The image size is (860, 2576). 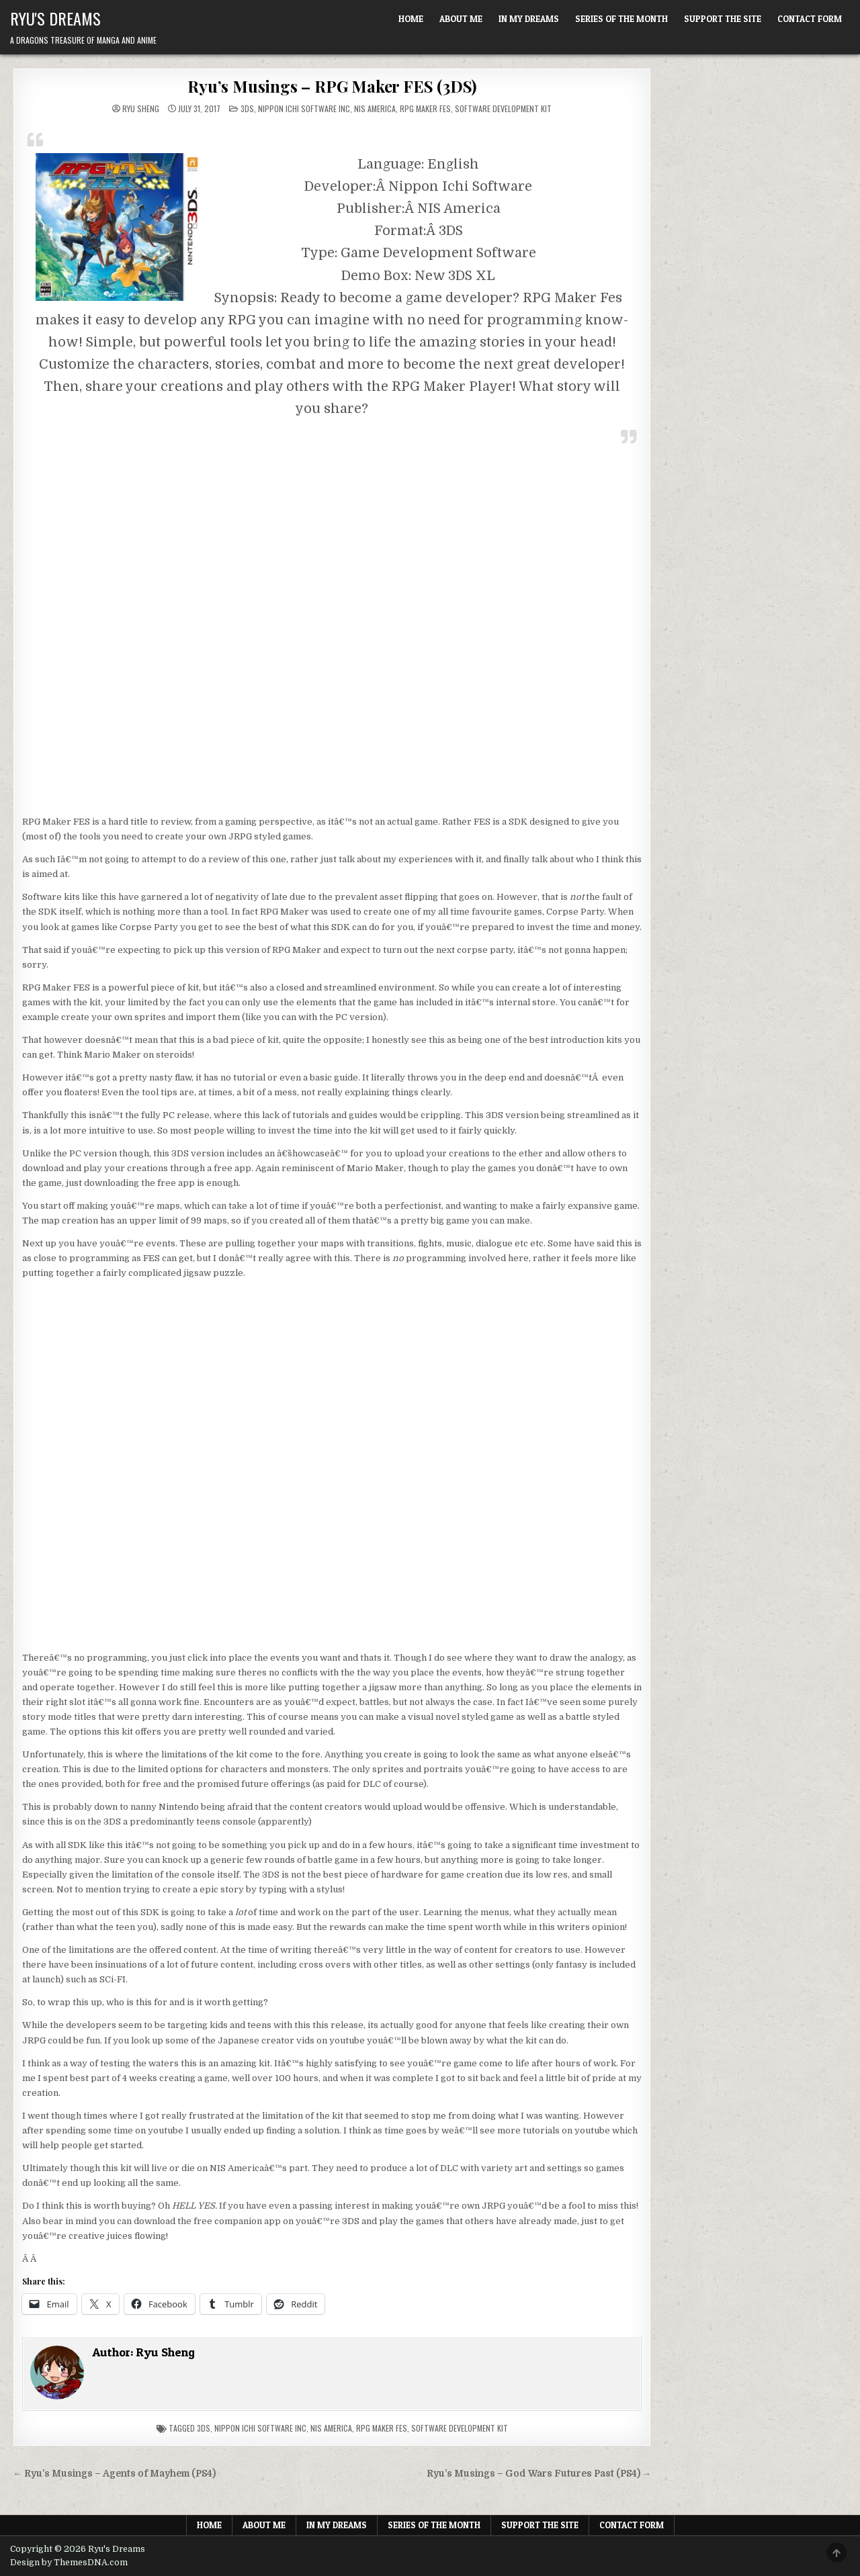 I want to click on NIS America, so click(x=375, y=108).